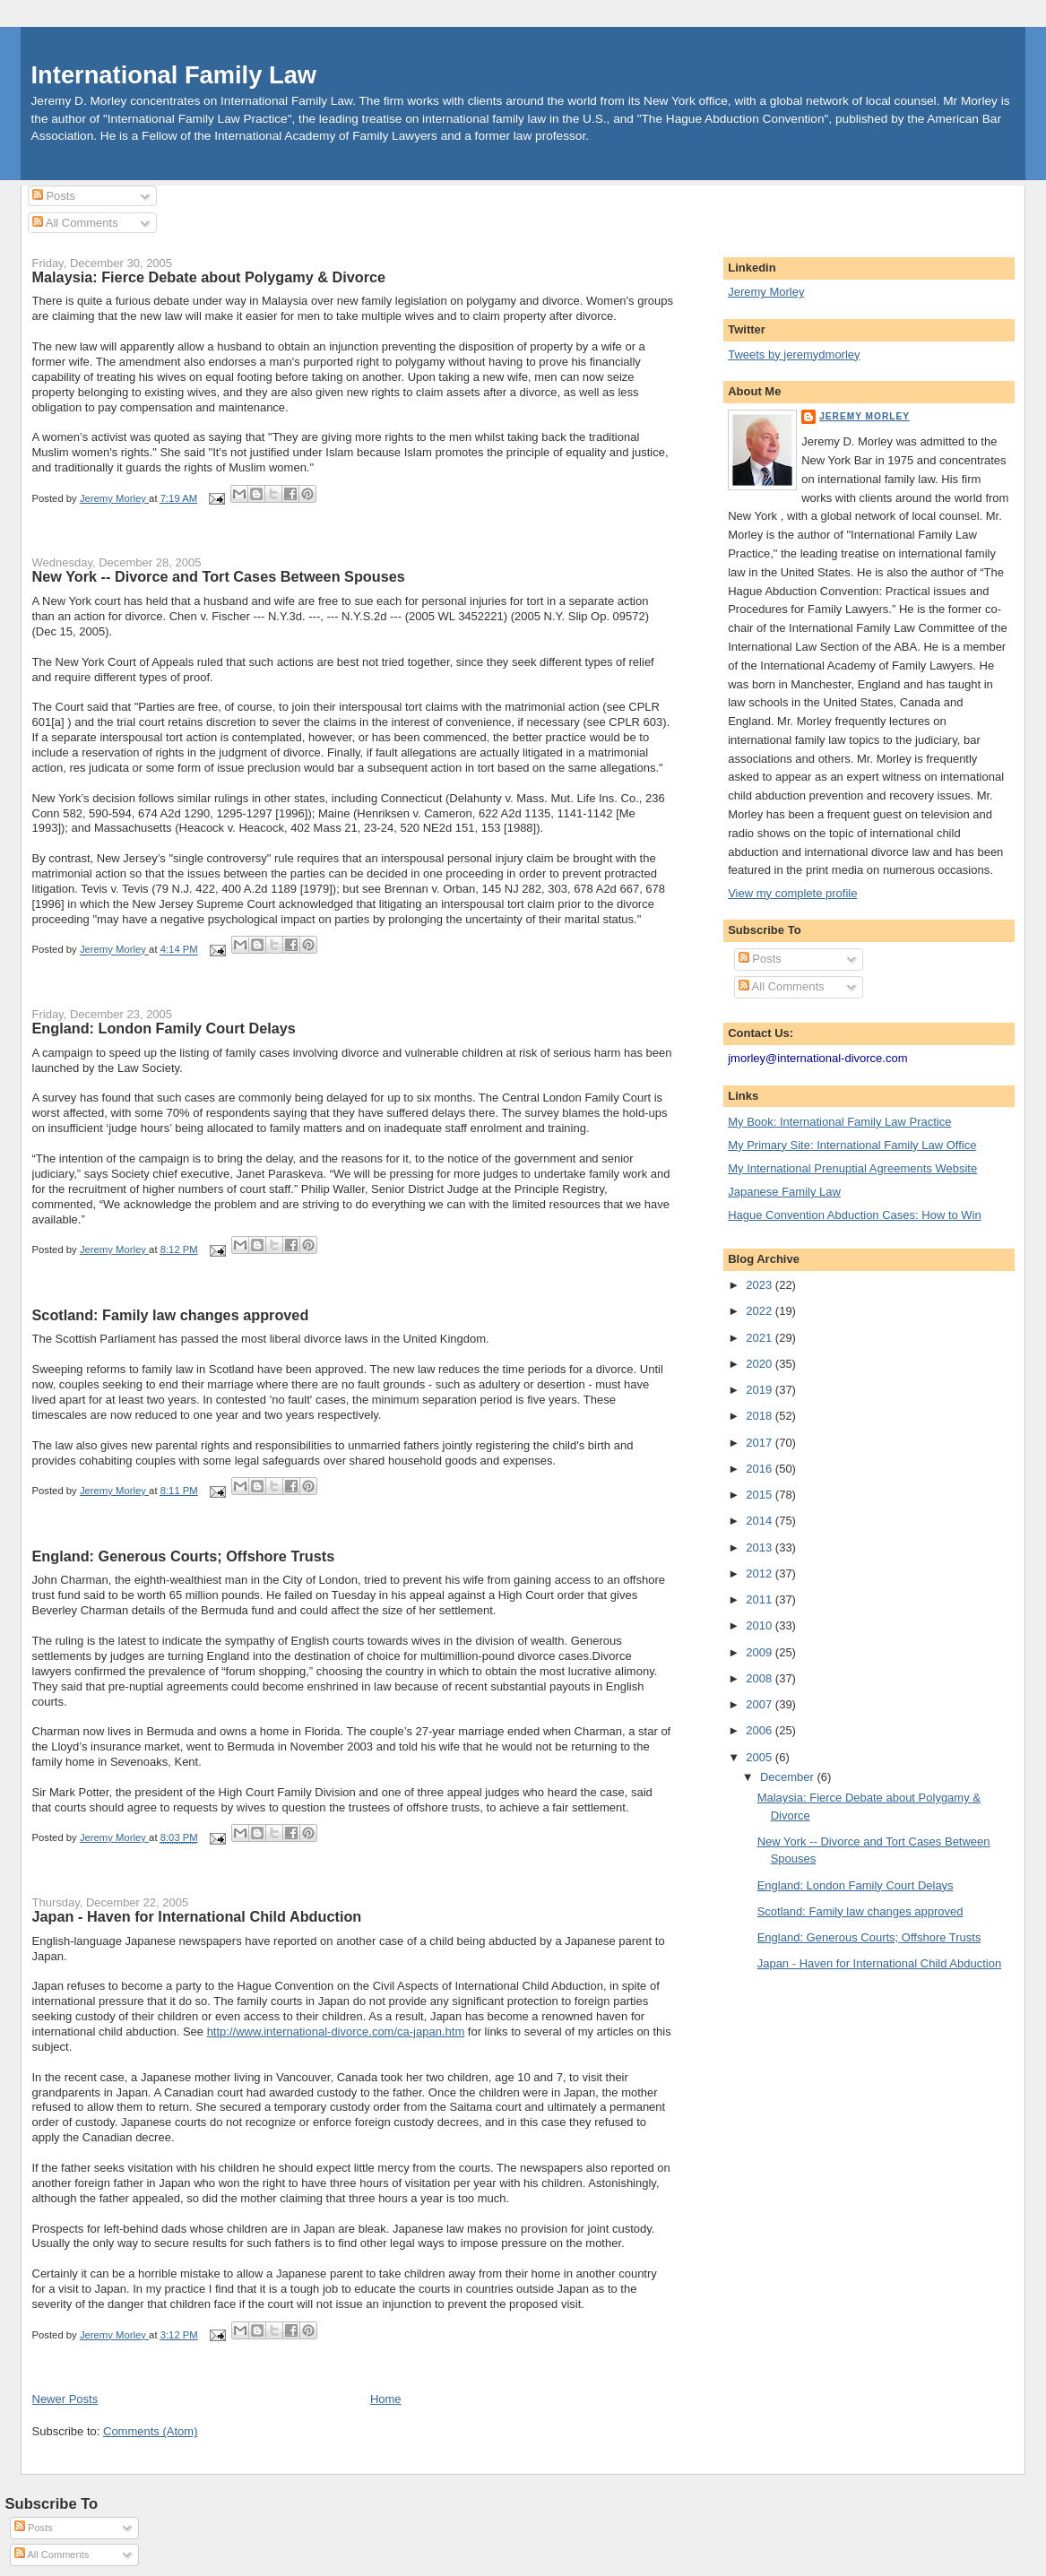  I want to click on My Primary Site: International Family Law Office, so click(852, 1145).